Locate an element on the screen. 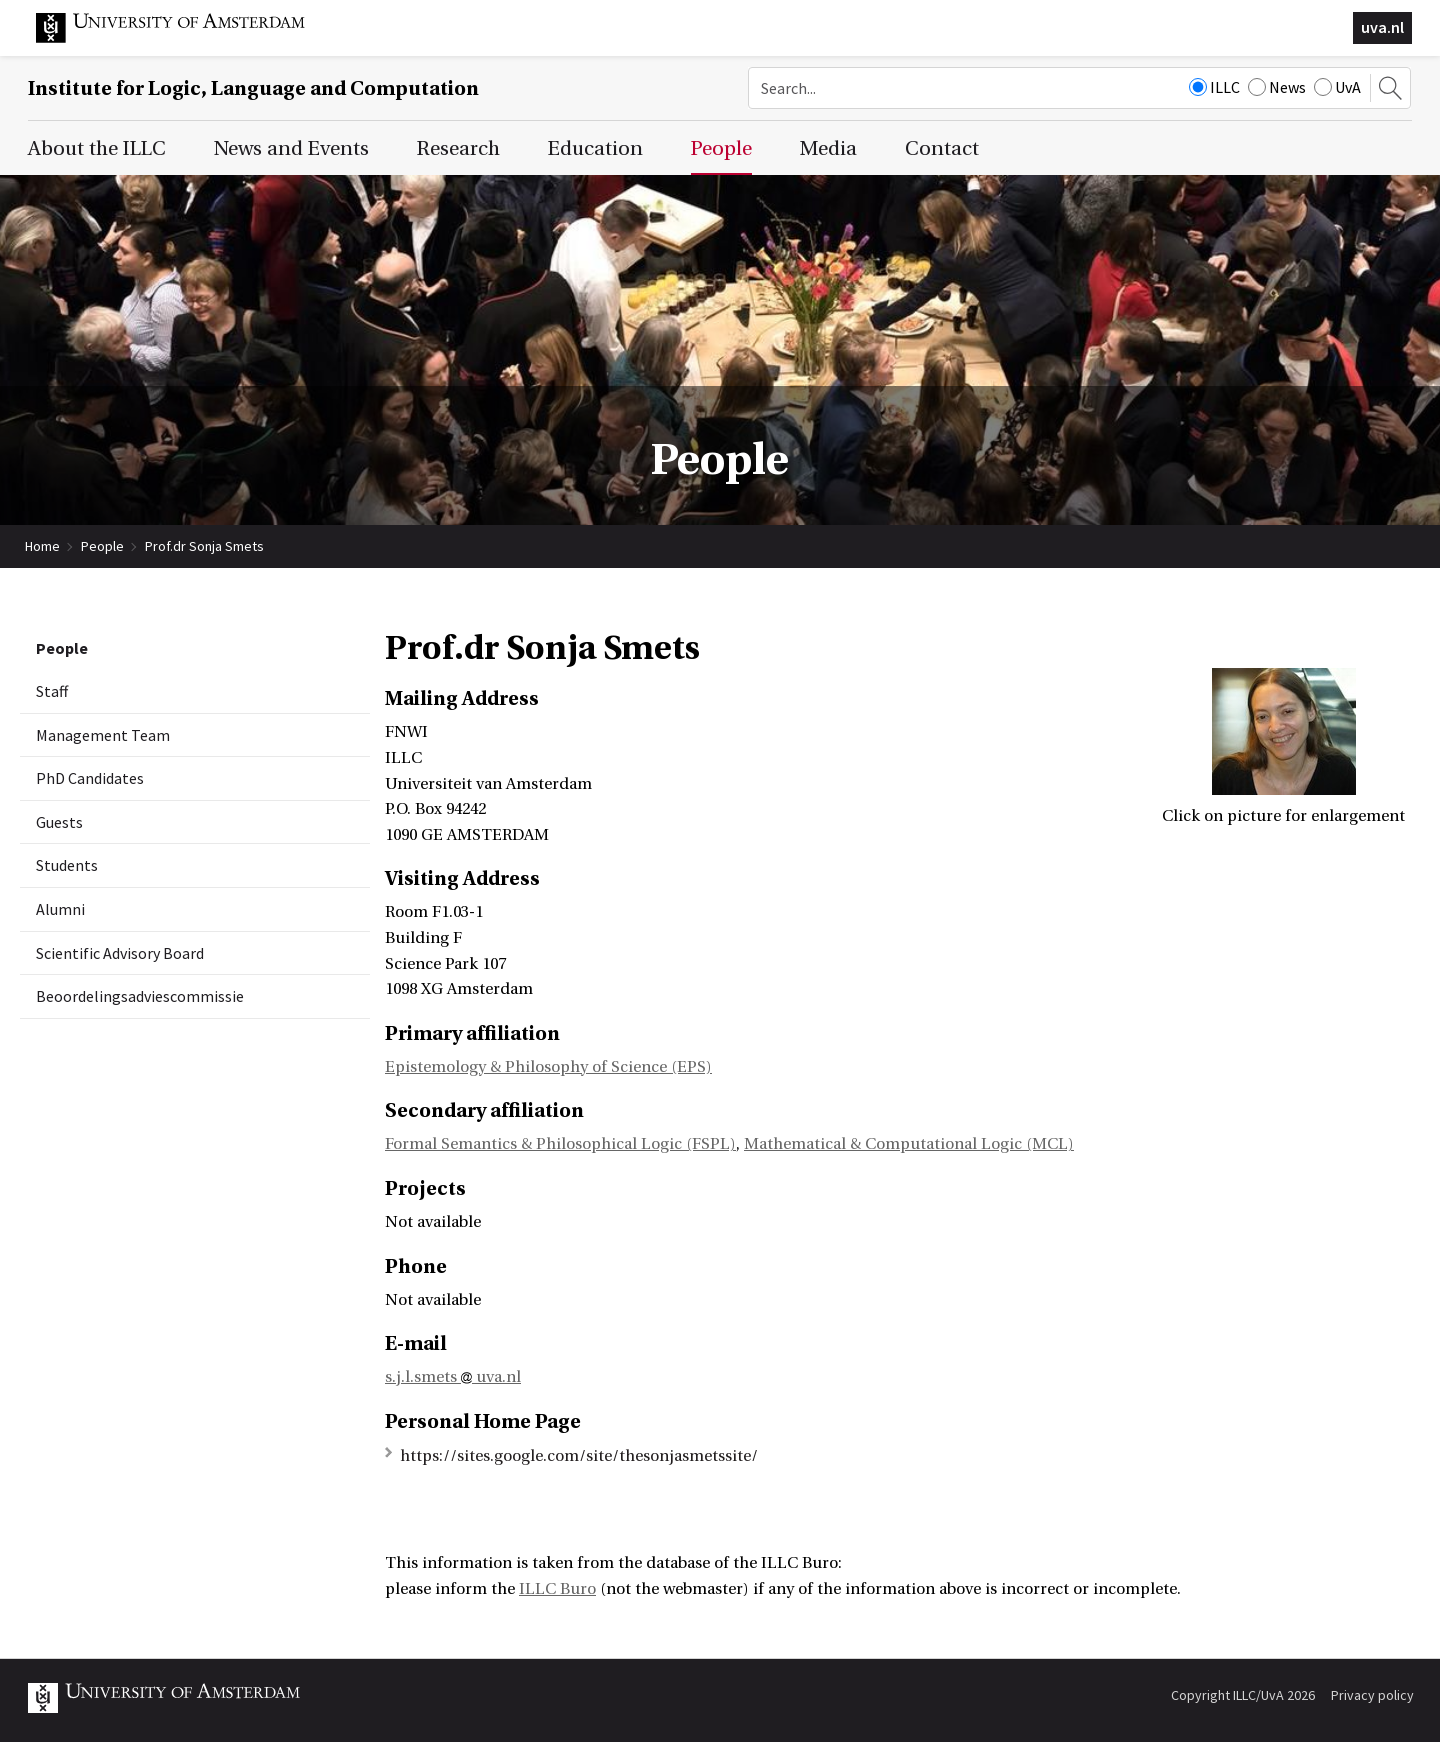  https://sites.google.com/site/thesonjasmetssite/ is located at coordinates (579, 1456).